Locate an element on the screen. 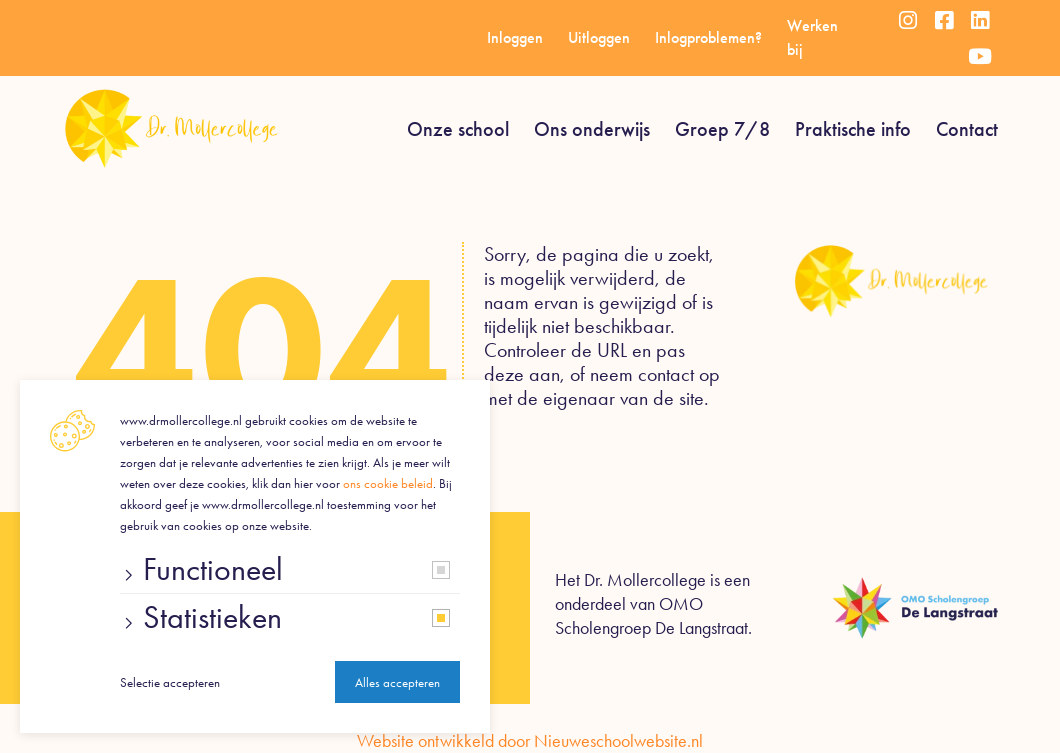  Werken bij is located at coordinates (812, 37).